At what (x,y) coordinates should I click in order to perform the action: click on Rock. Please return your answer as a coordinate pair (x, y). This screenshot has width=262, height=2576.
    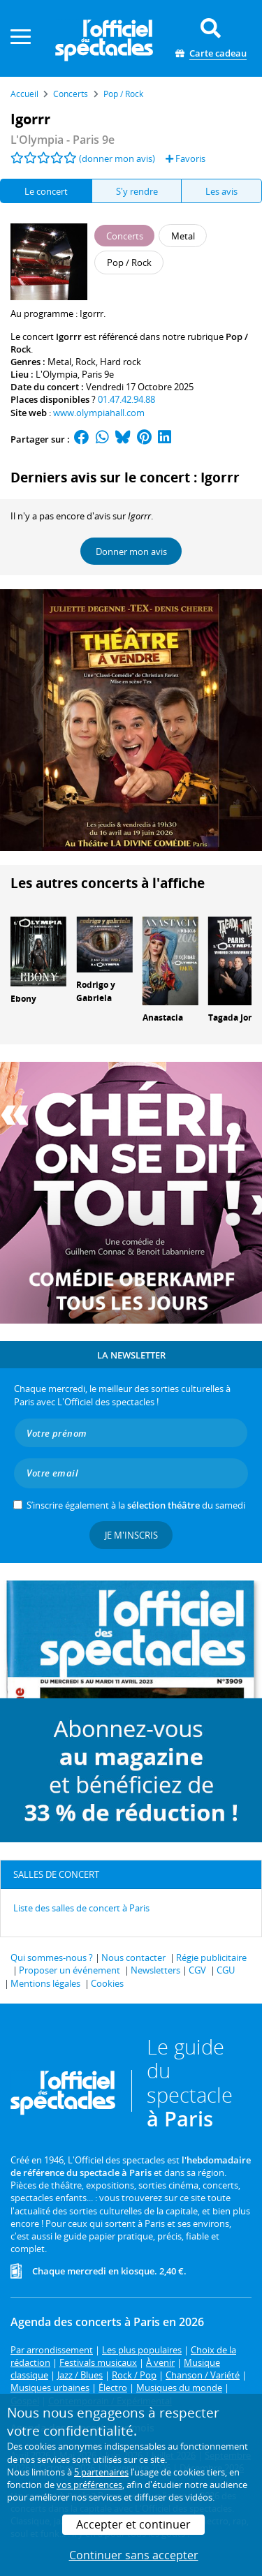
    Looking at the image, I should click on (85, 361).